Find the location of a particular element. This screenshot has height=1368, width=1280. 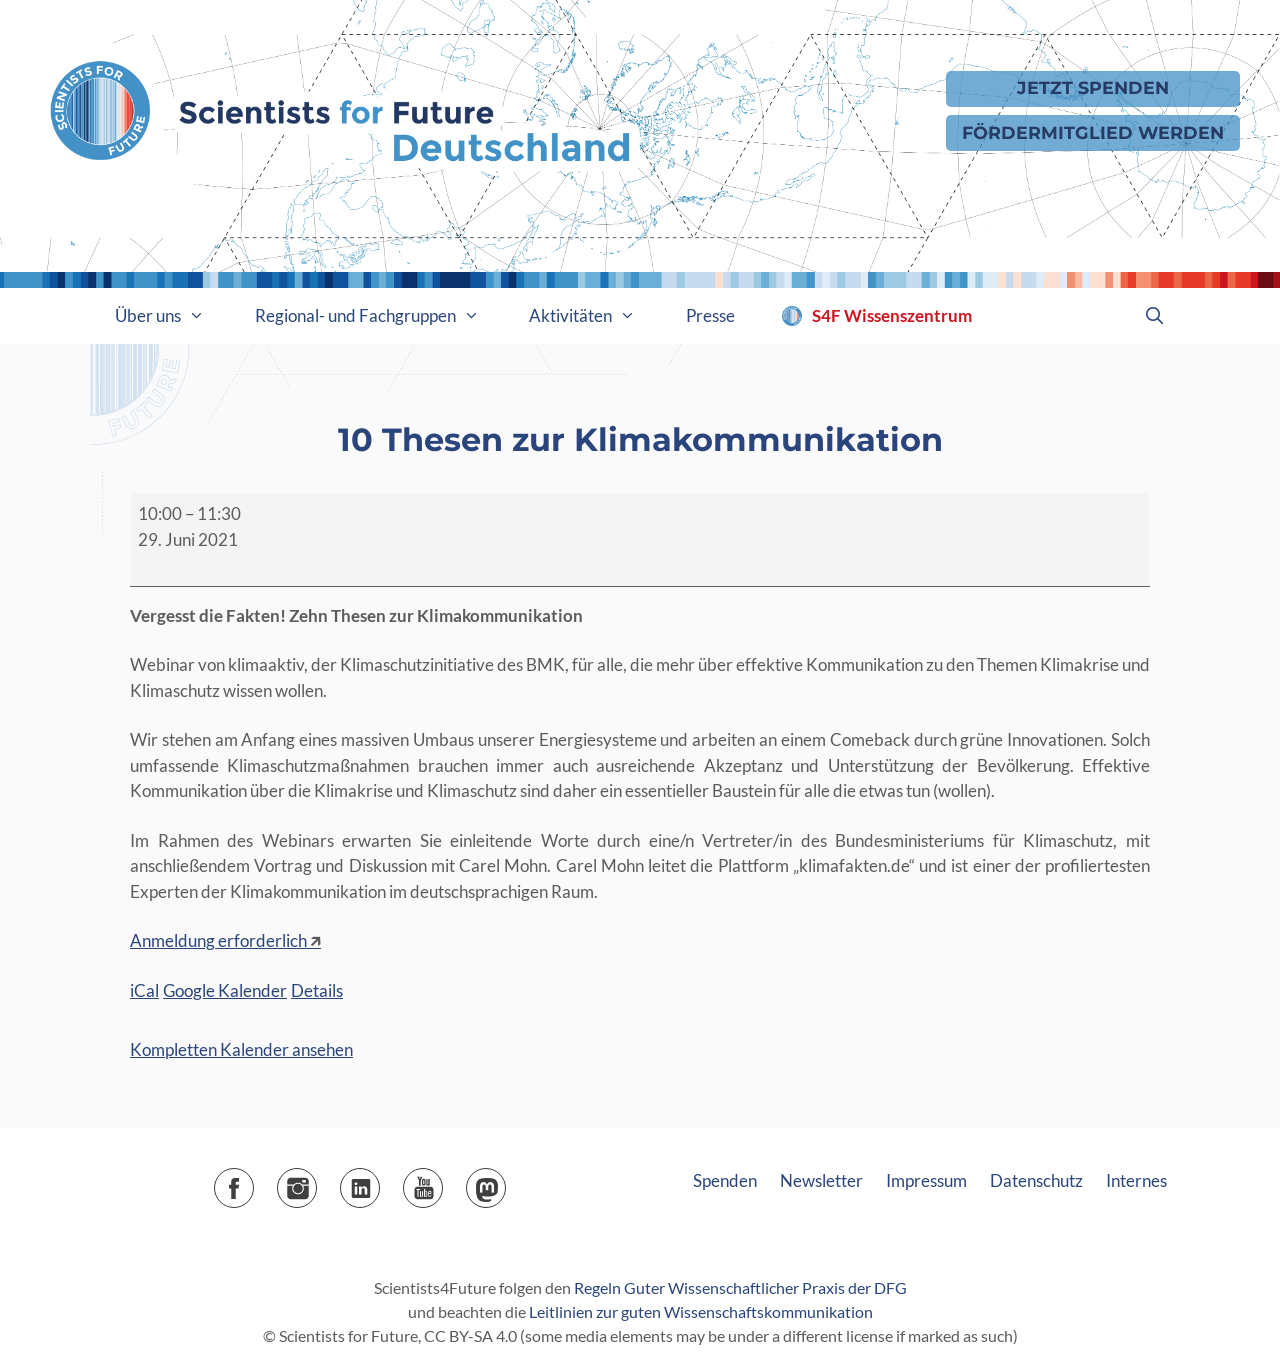

Presse is located at coordinates (710, 315).